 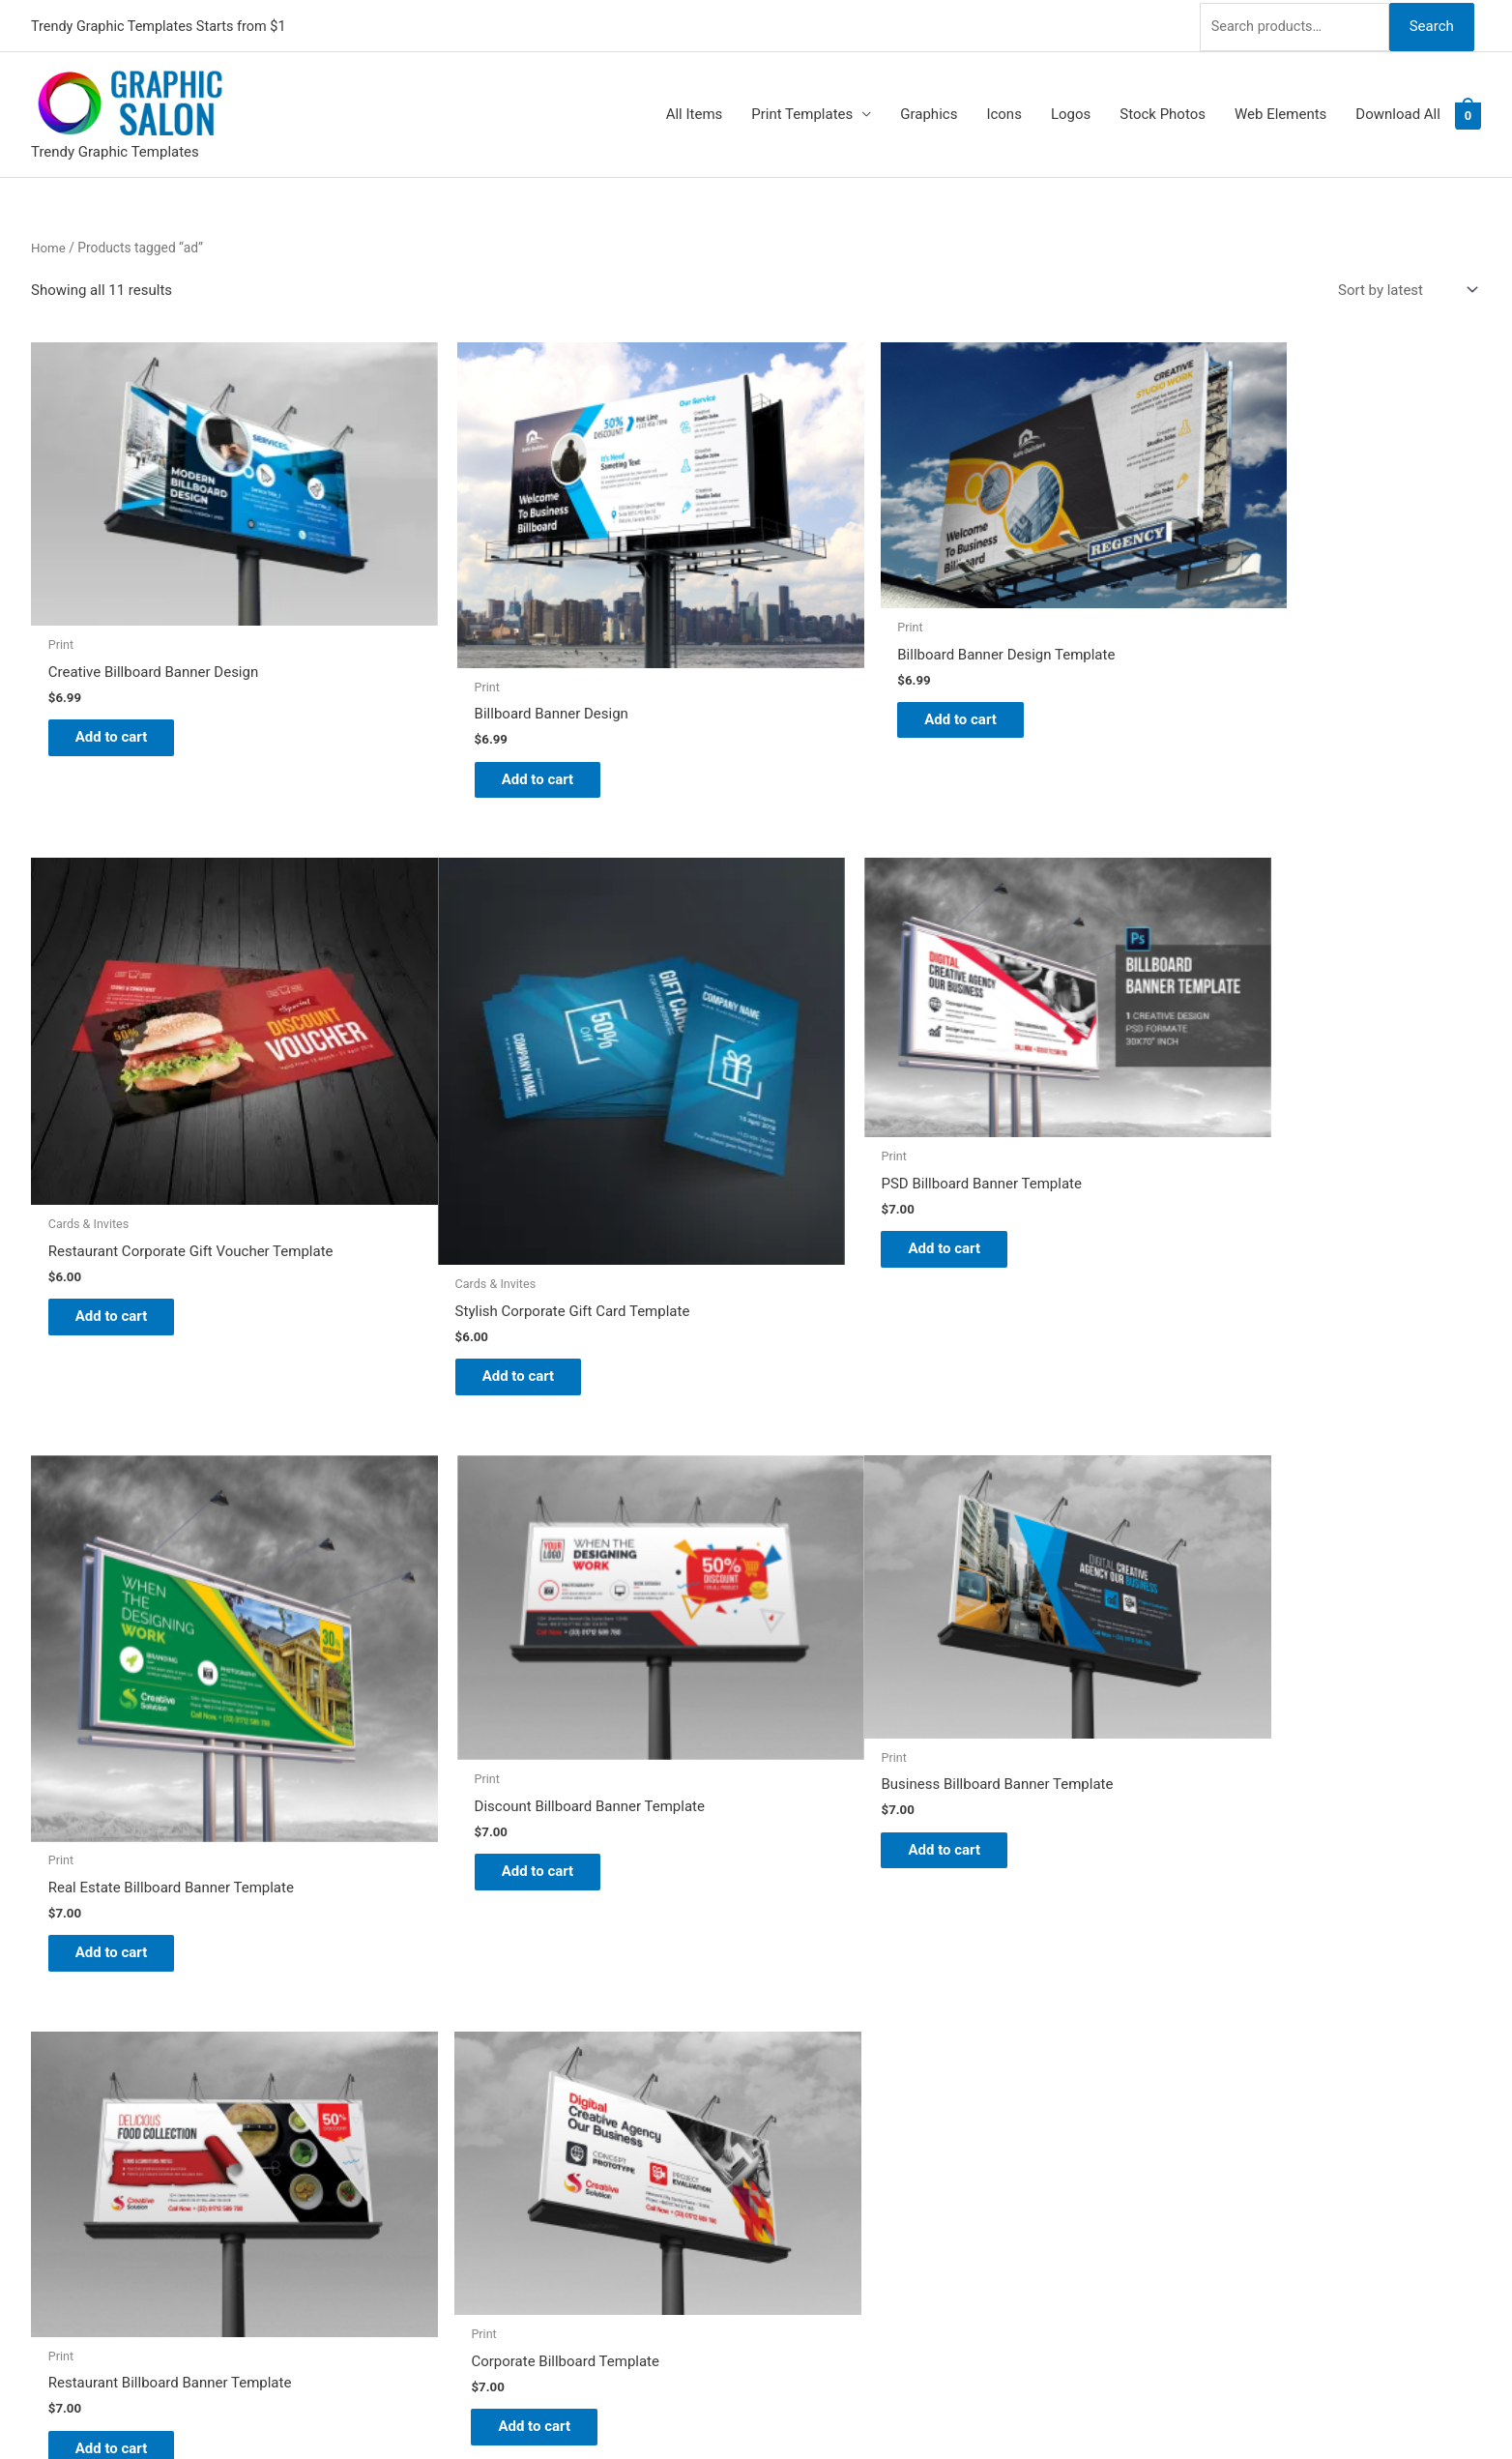 What do you see at coordinates (490, 1746) in the screenshot?
I see `Add to cart [Add to cart: “Restaurant Billboard Banner Template”]` at bounding box center [490, 1746].